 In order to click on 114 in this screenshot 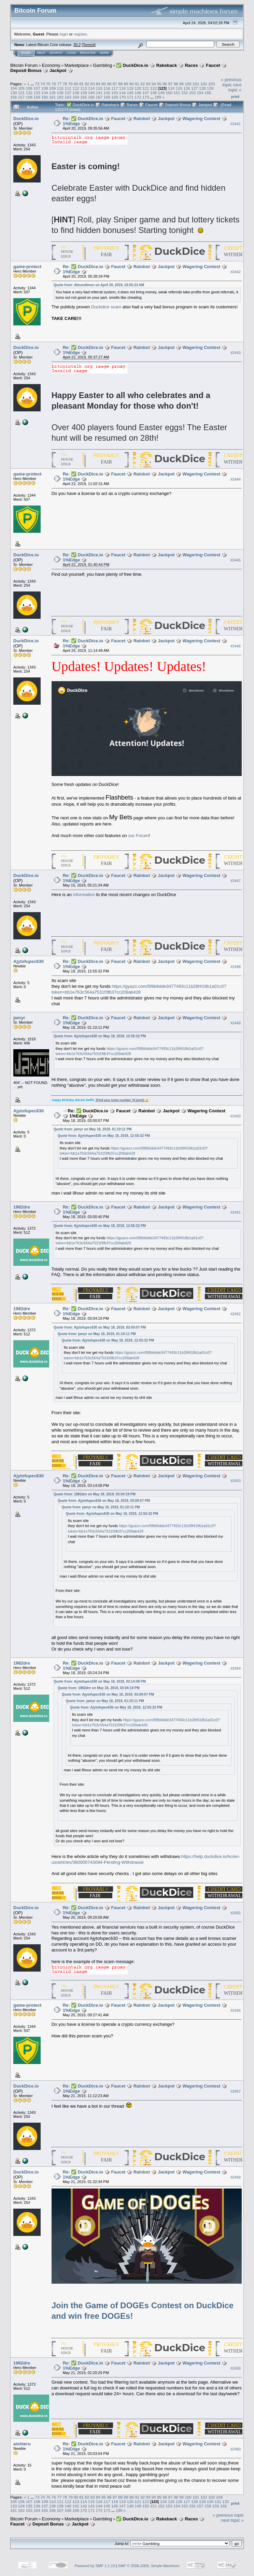, I will do `click(91, 88)`.